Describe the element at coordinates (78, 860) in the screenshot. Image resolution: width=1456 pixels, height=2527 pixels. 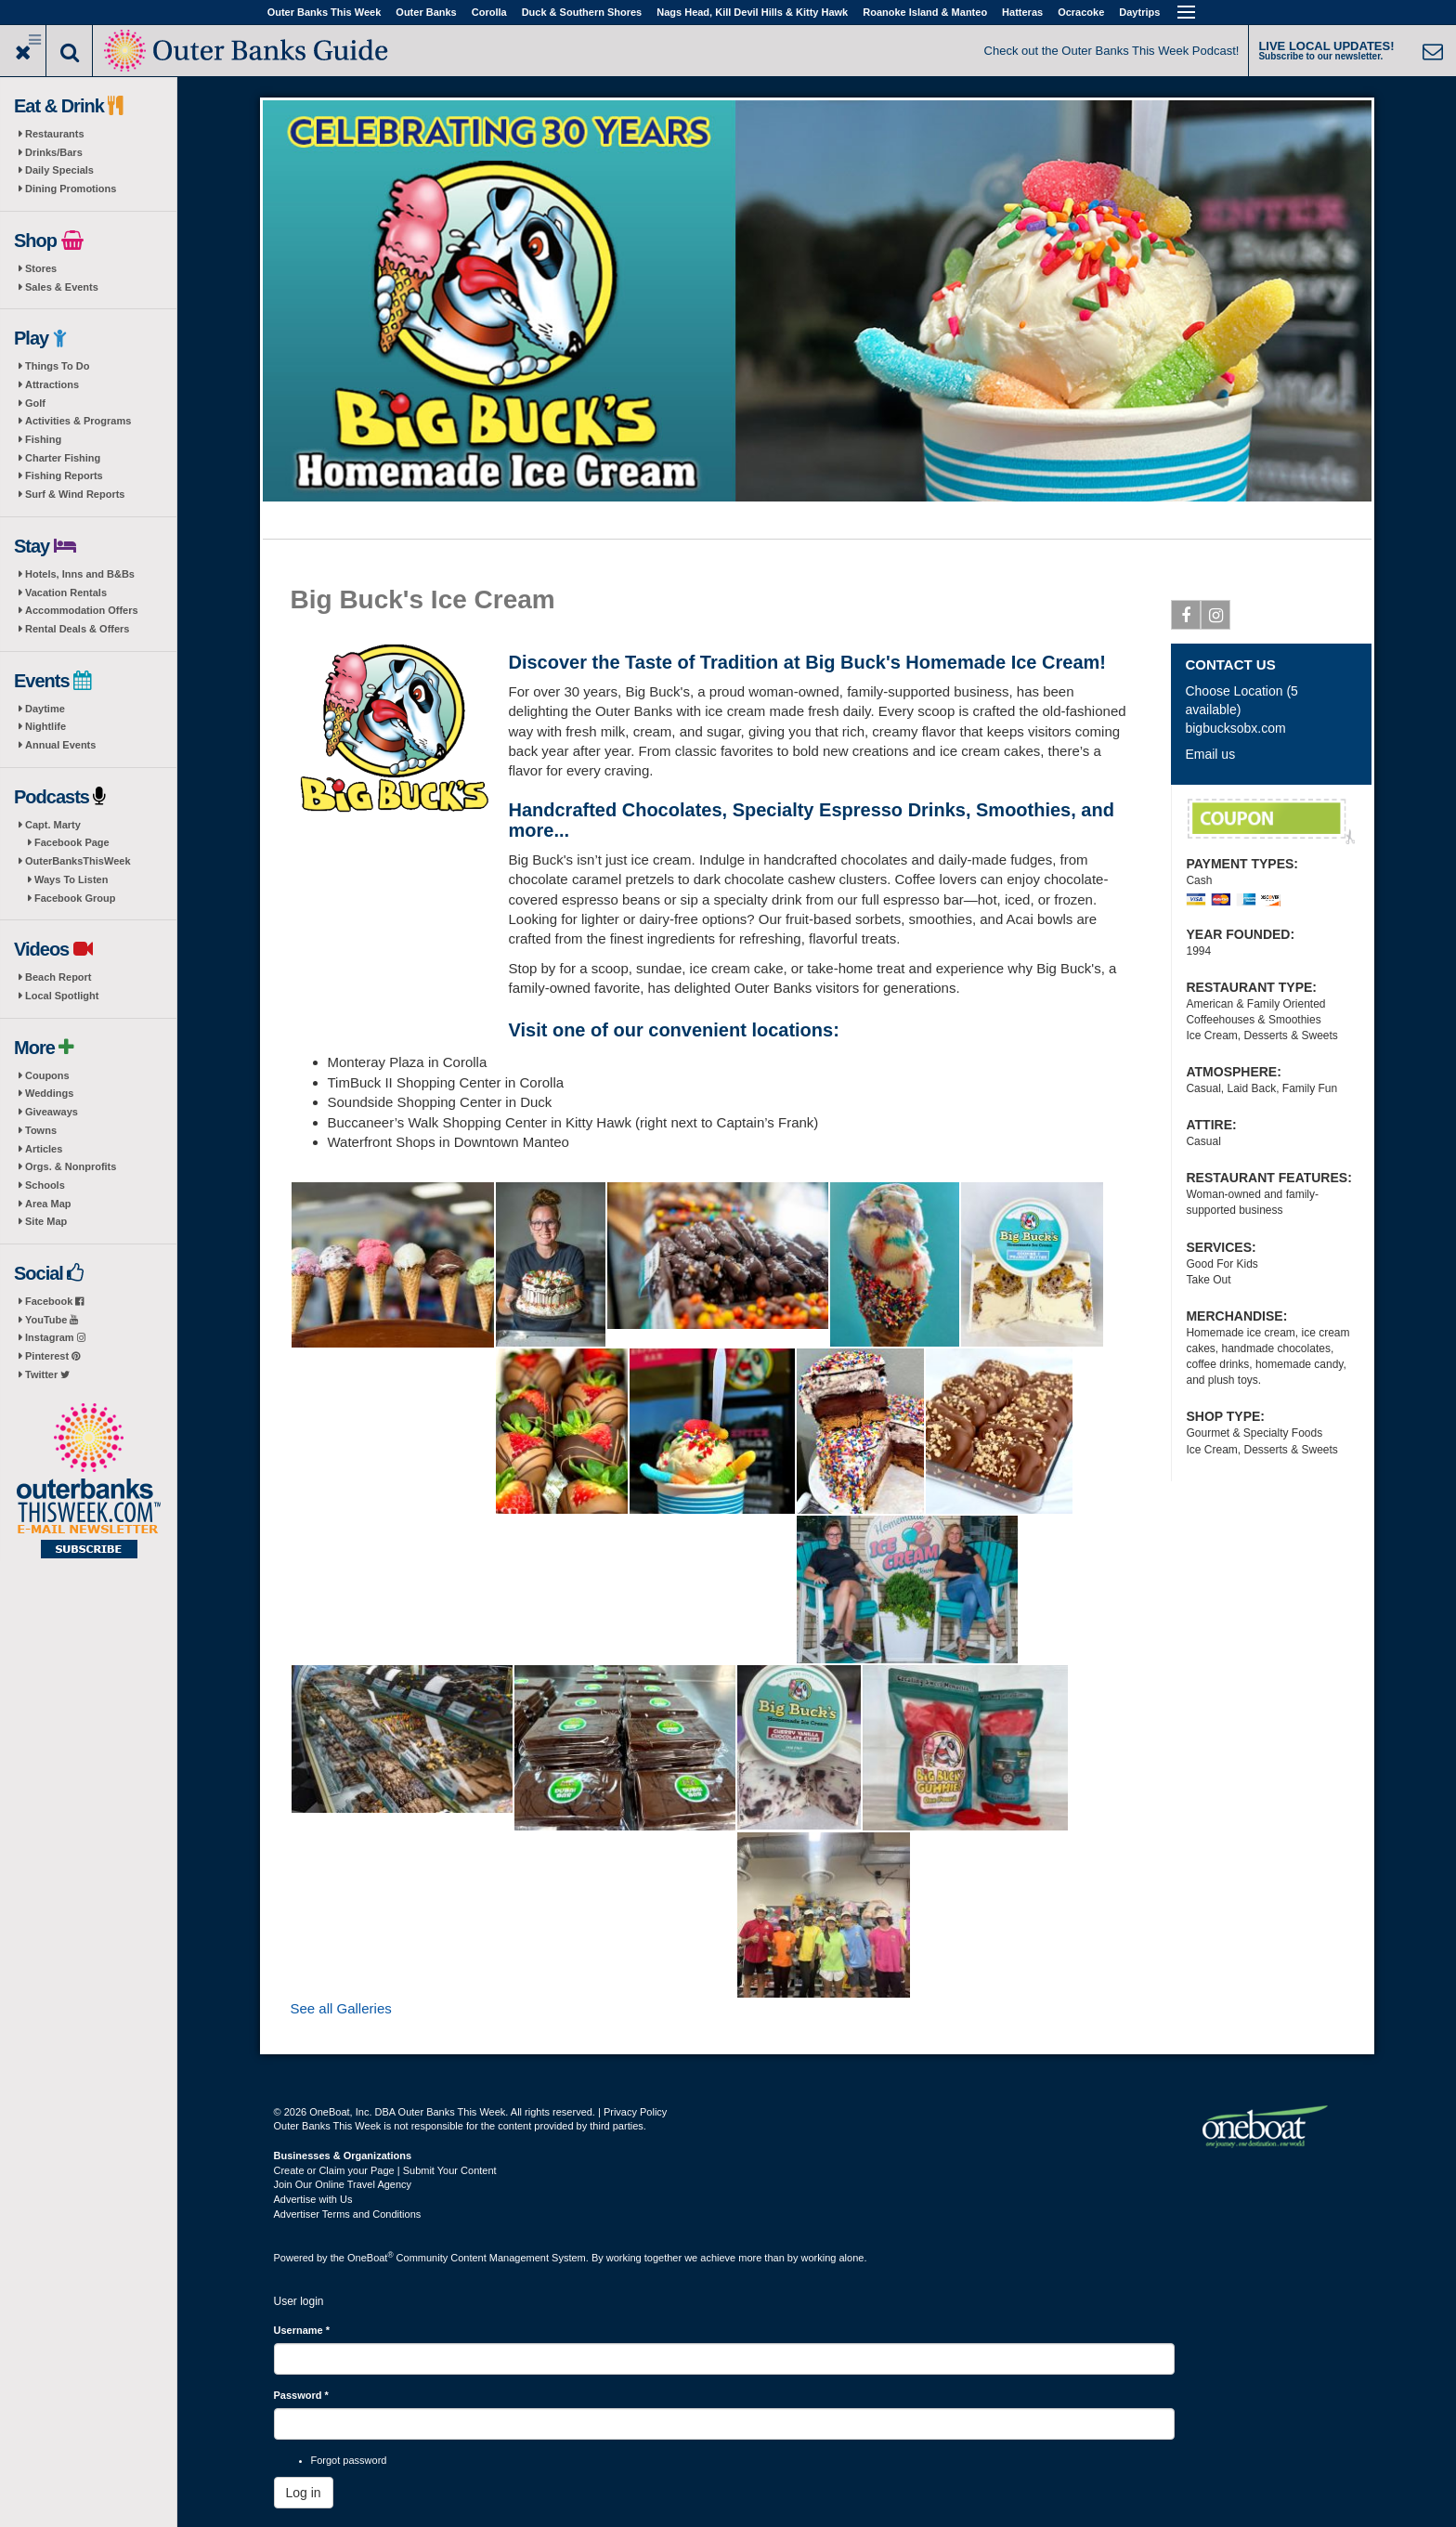
I see `OuterBanksThisWeek` at that location.